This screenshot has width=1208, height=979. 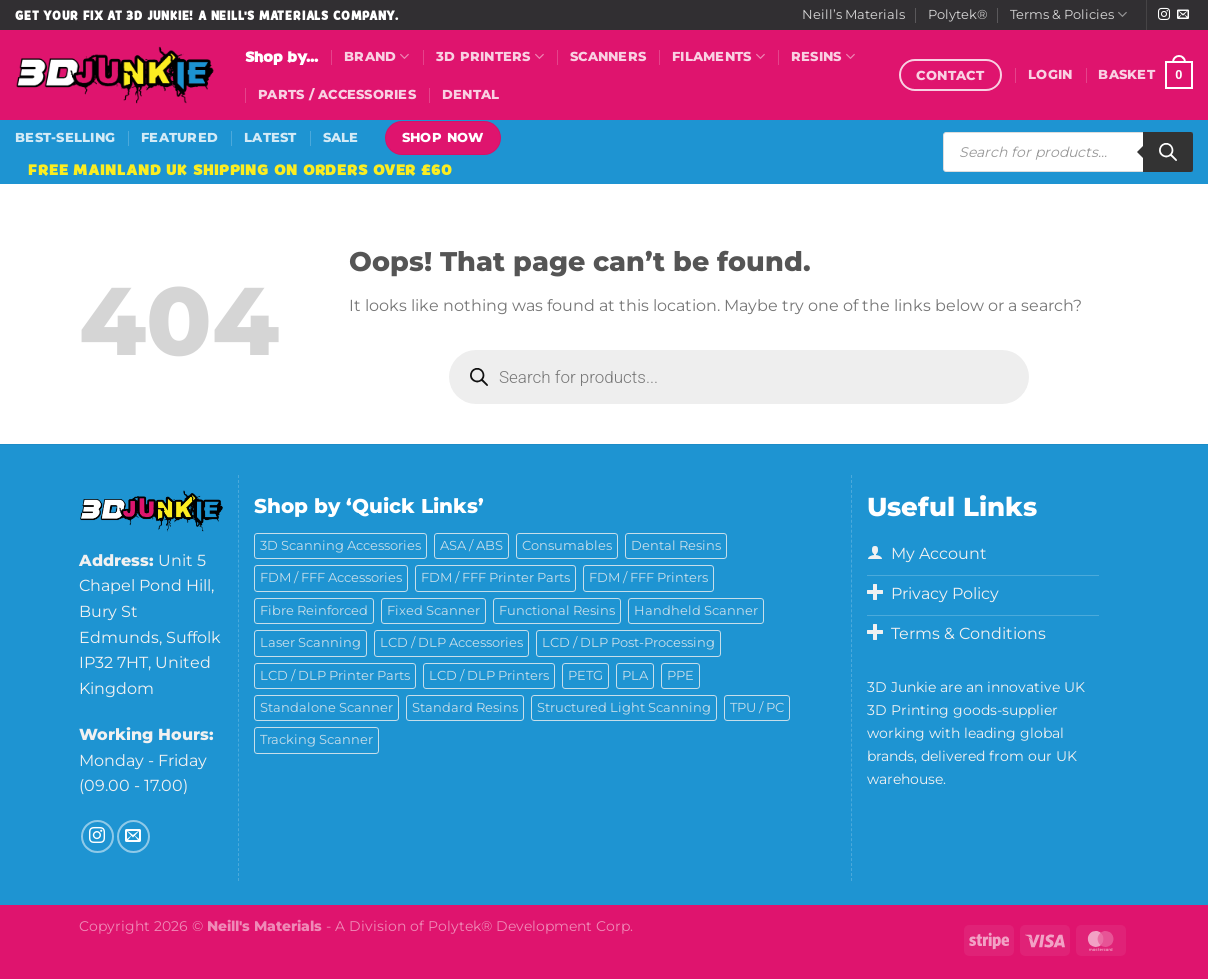 I want to click on Dental Resins [Dental Resins (27 products)], so click(x=676, y=545).